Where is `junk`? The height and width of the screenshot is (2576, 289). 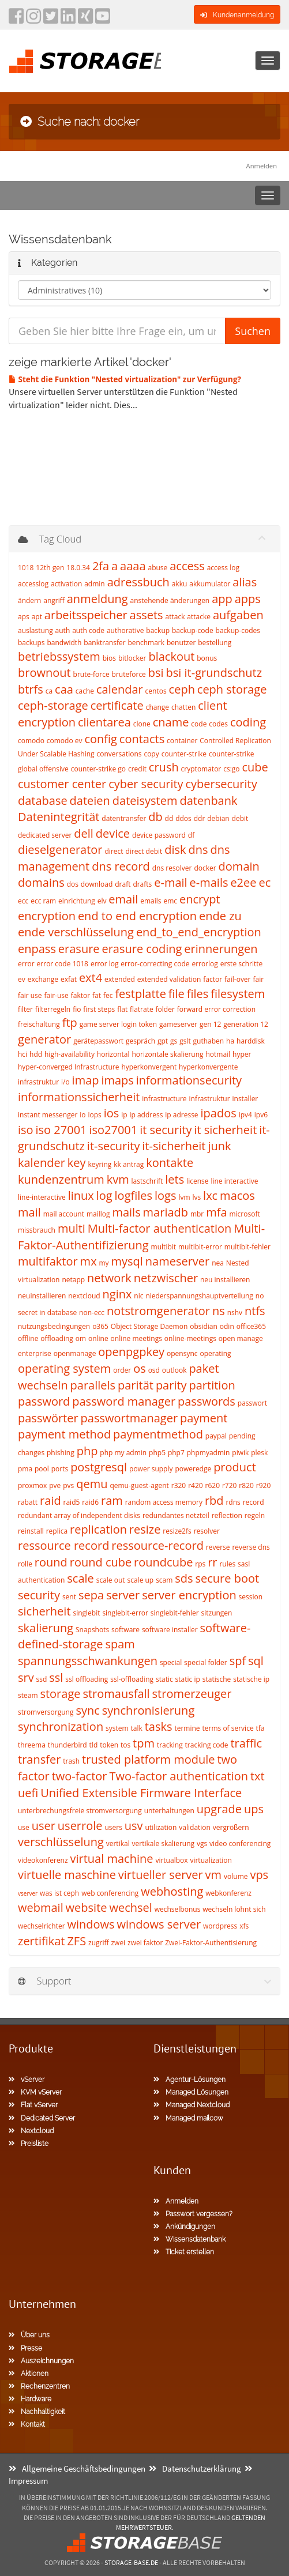
junk is located at coordinates (219, 1146).